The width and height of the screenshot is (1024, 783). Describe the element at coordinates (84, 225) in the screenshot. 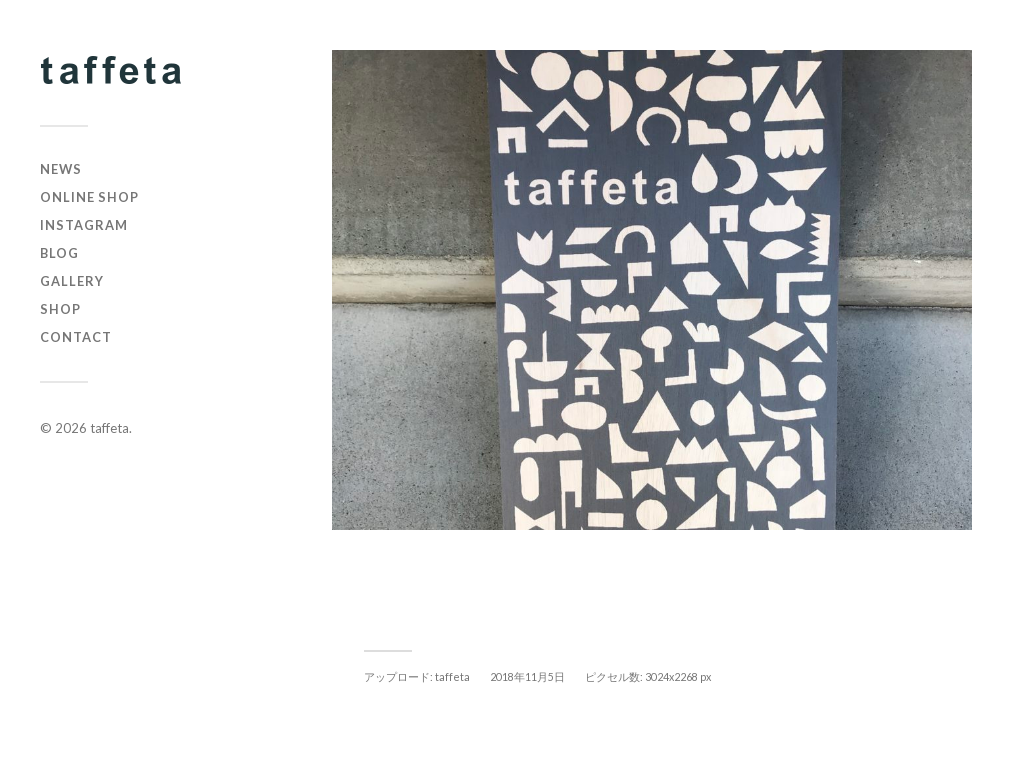

I see `instagram` at that location.